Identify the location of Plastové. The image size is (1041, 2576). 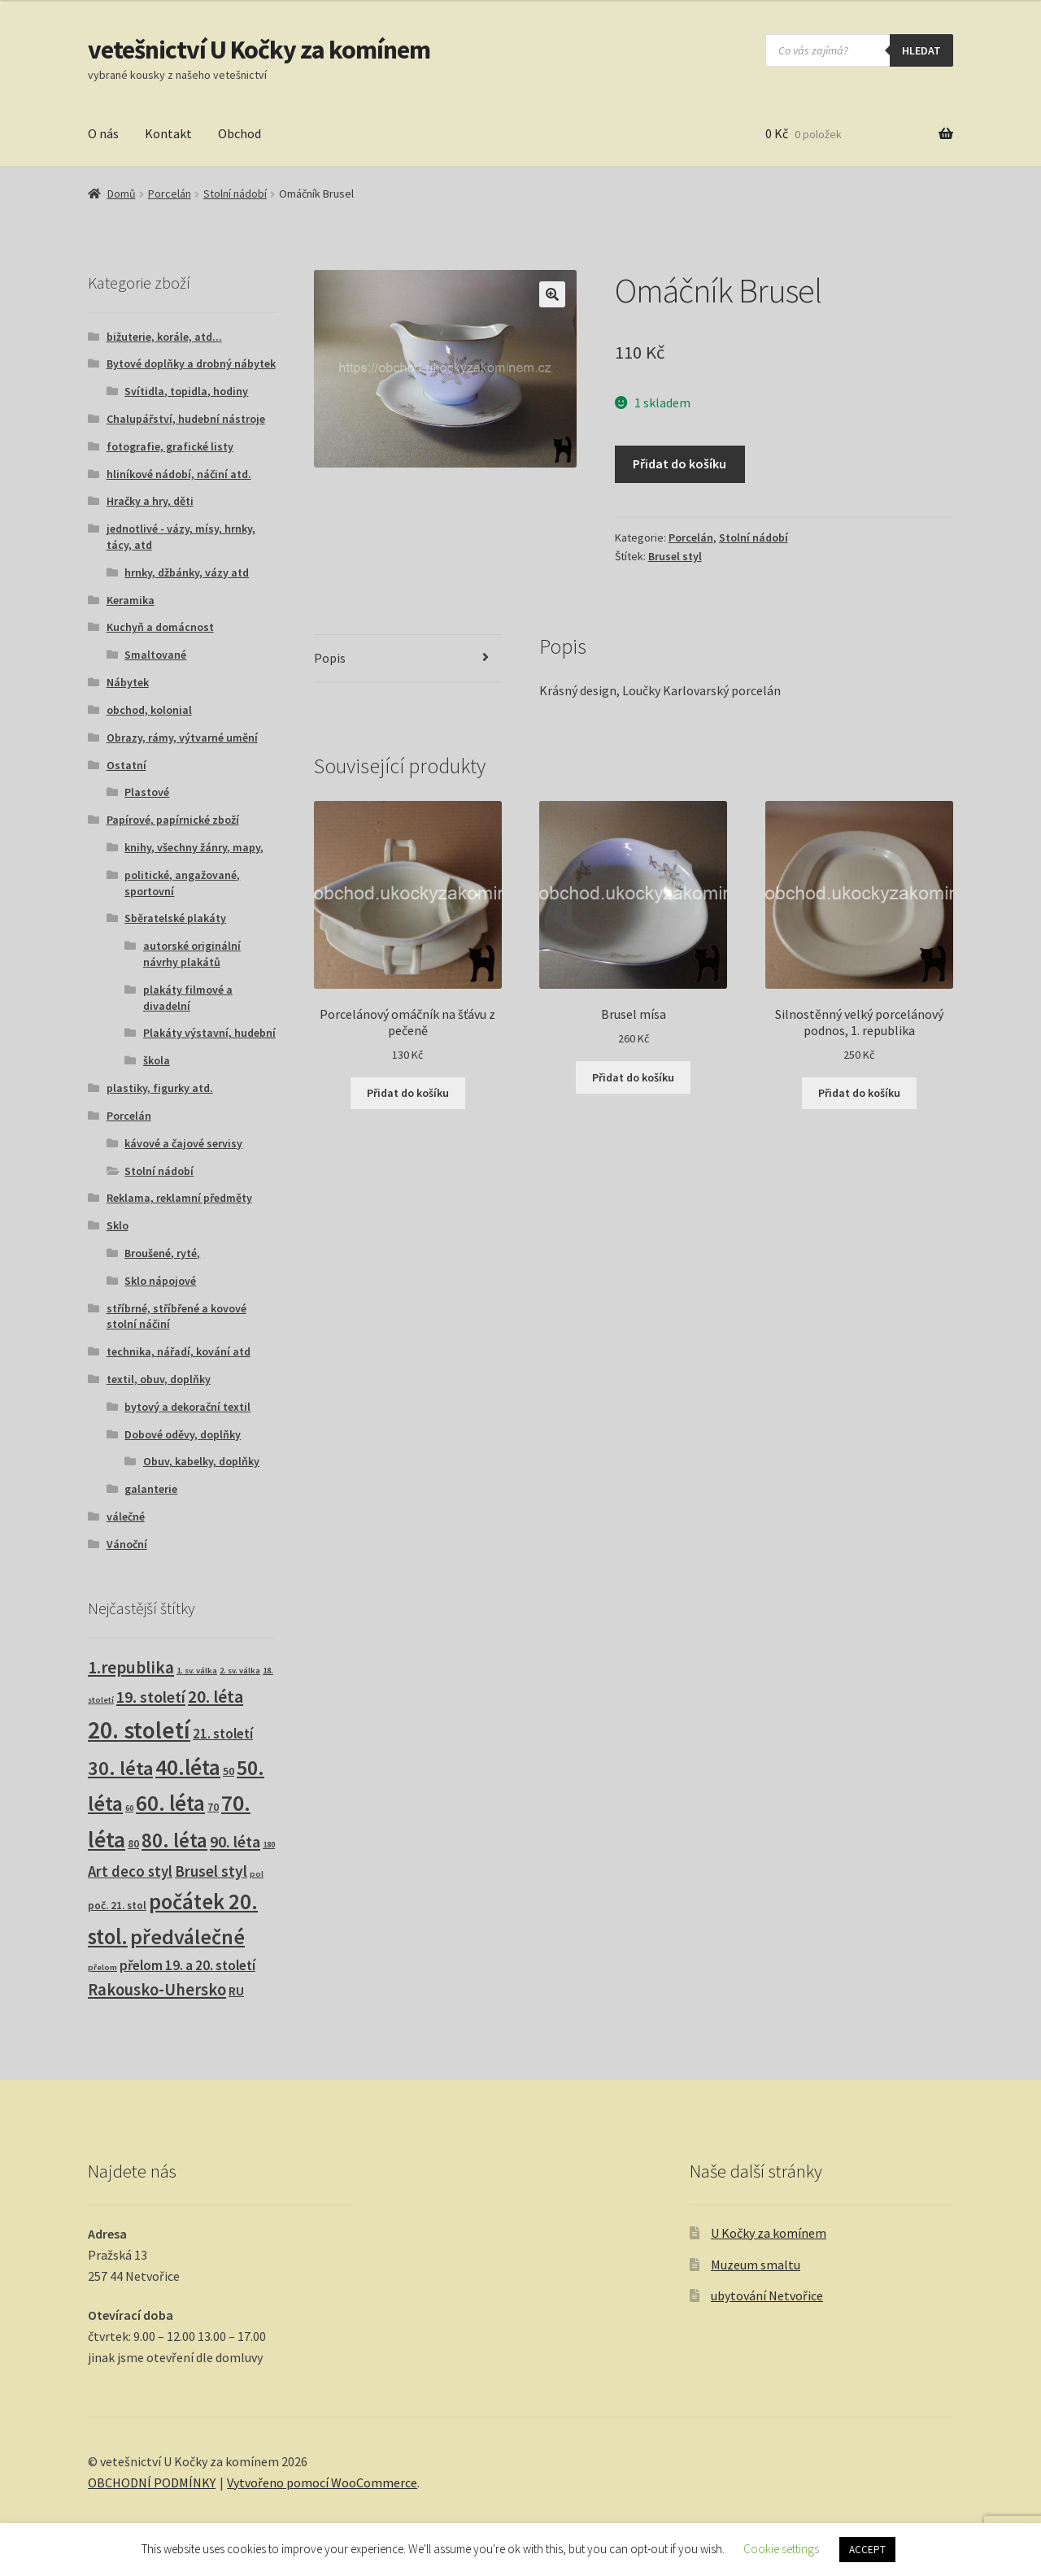
(146, 792).